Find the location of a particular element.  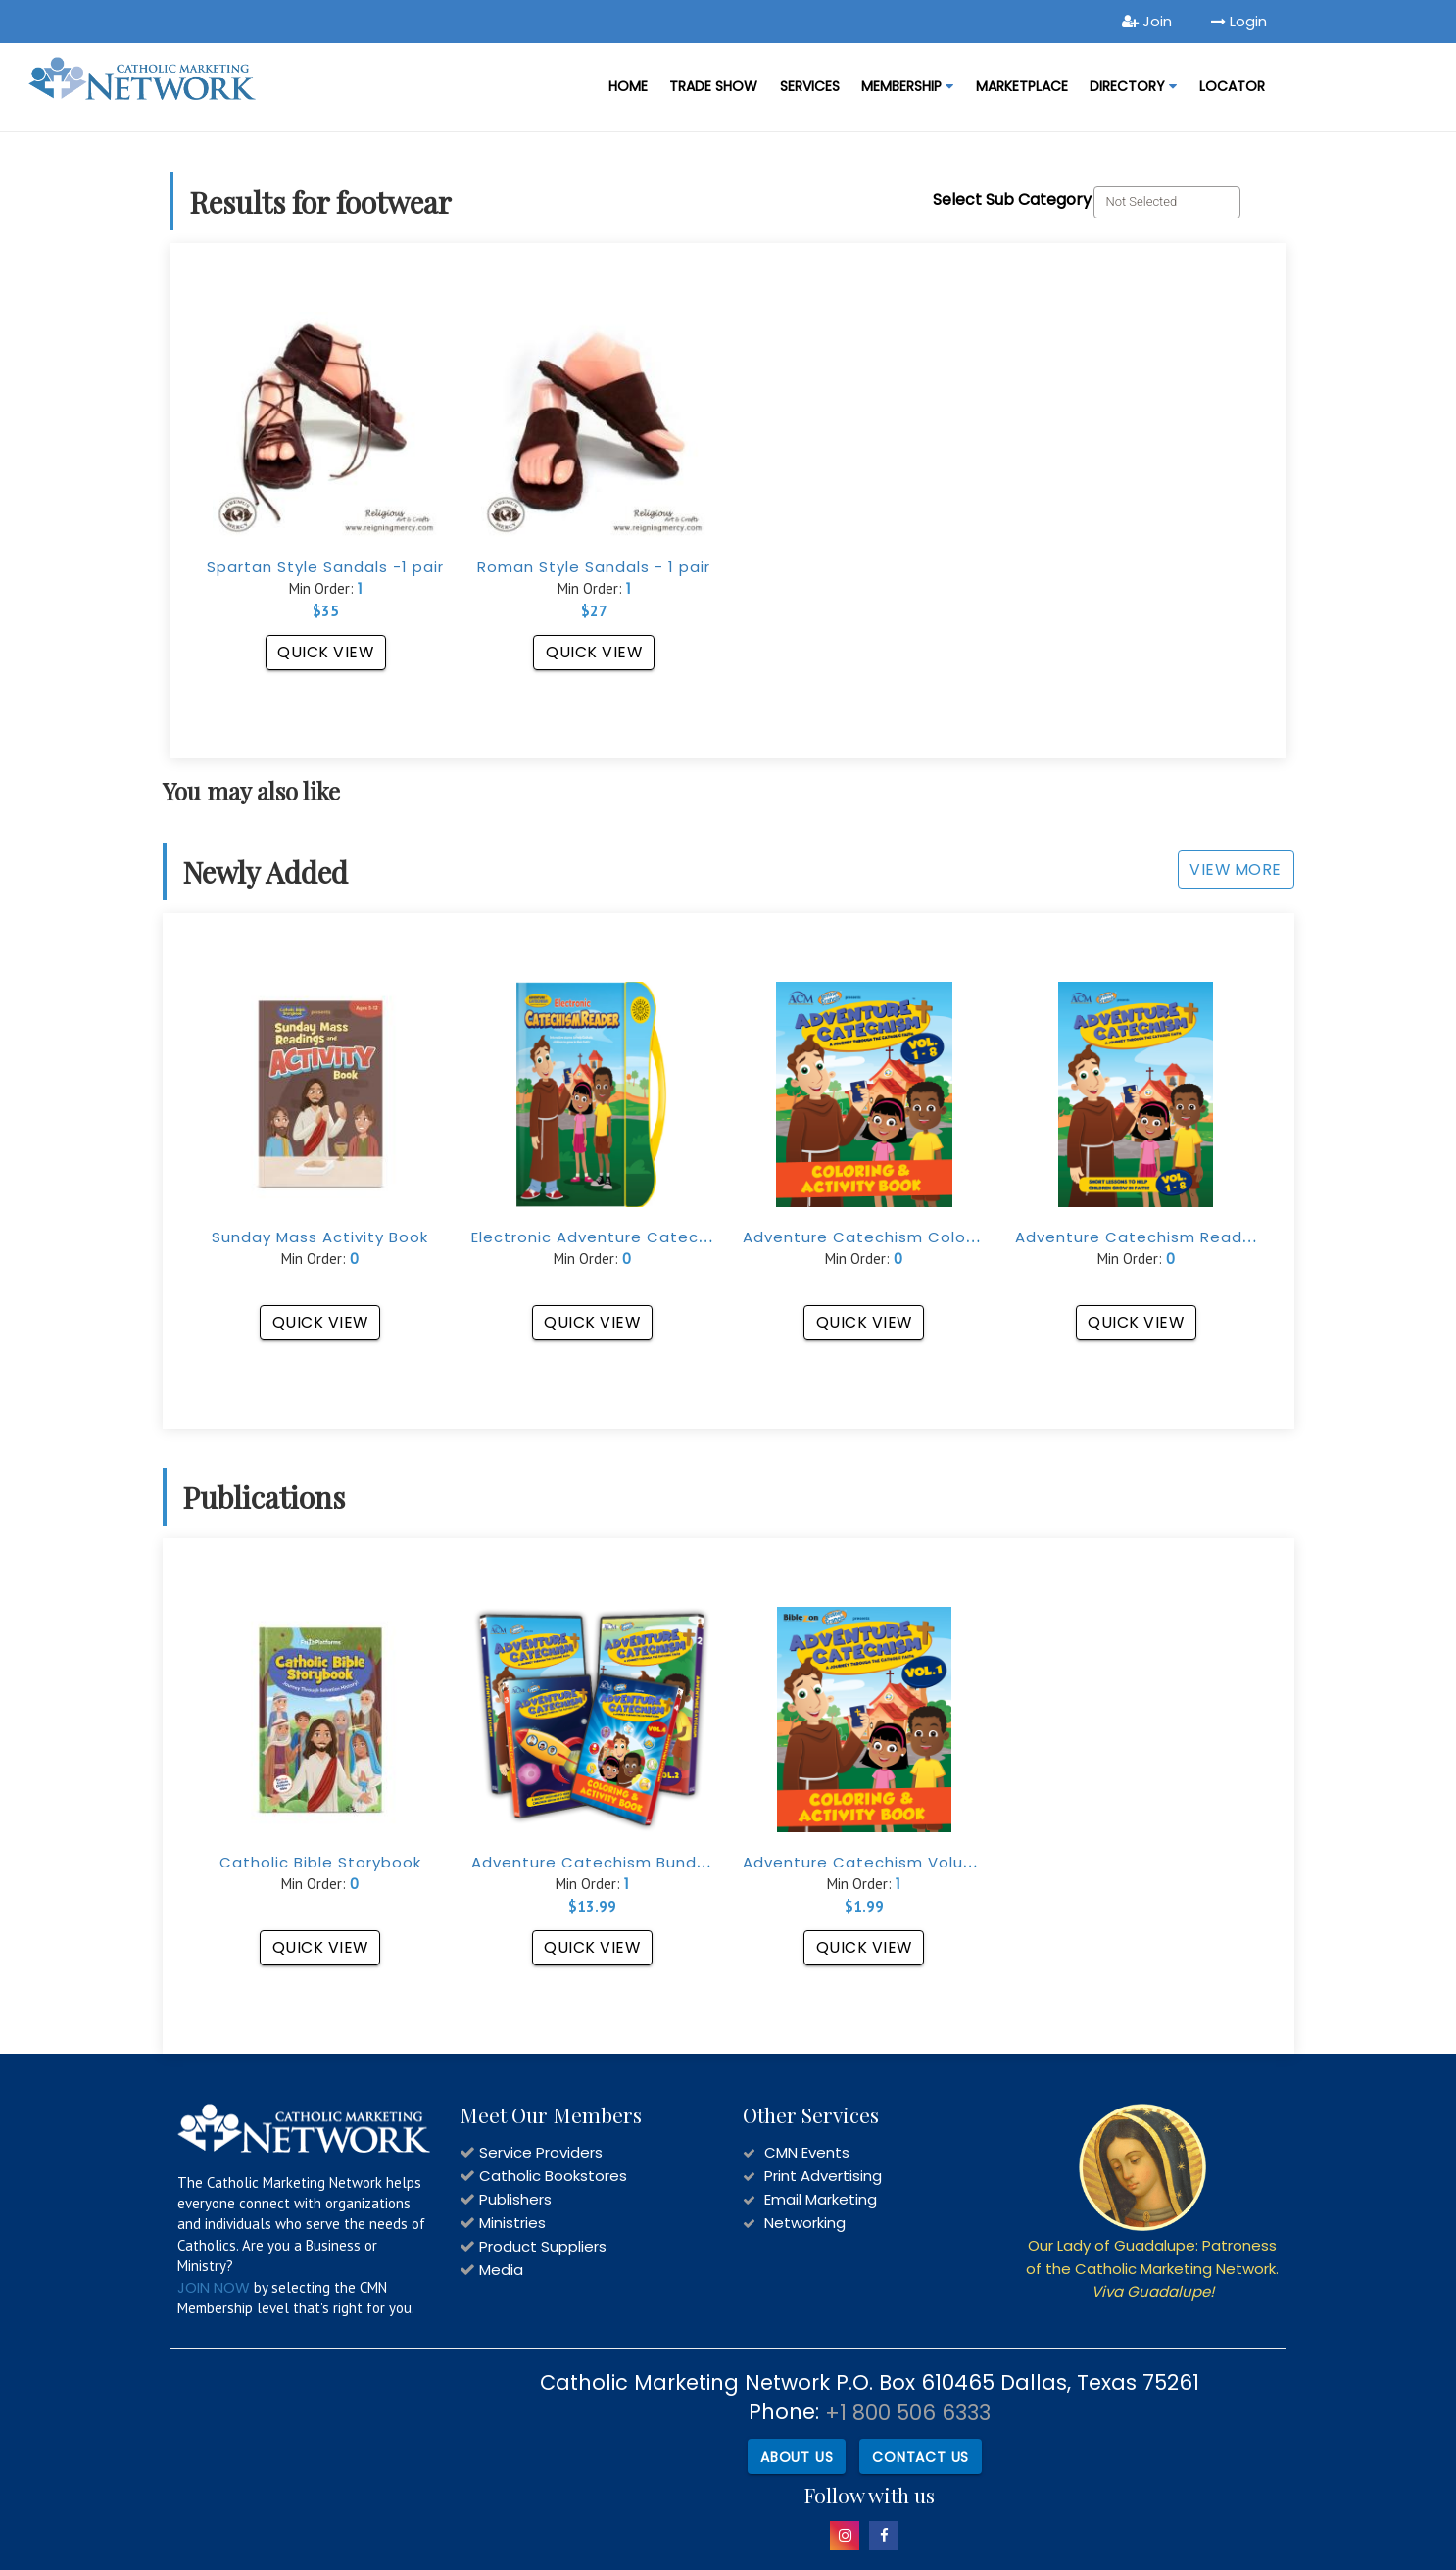

MARKETPLACE is located at coordinates (1022, 86).